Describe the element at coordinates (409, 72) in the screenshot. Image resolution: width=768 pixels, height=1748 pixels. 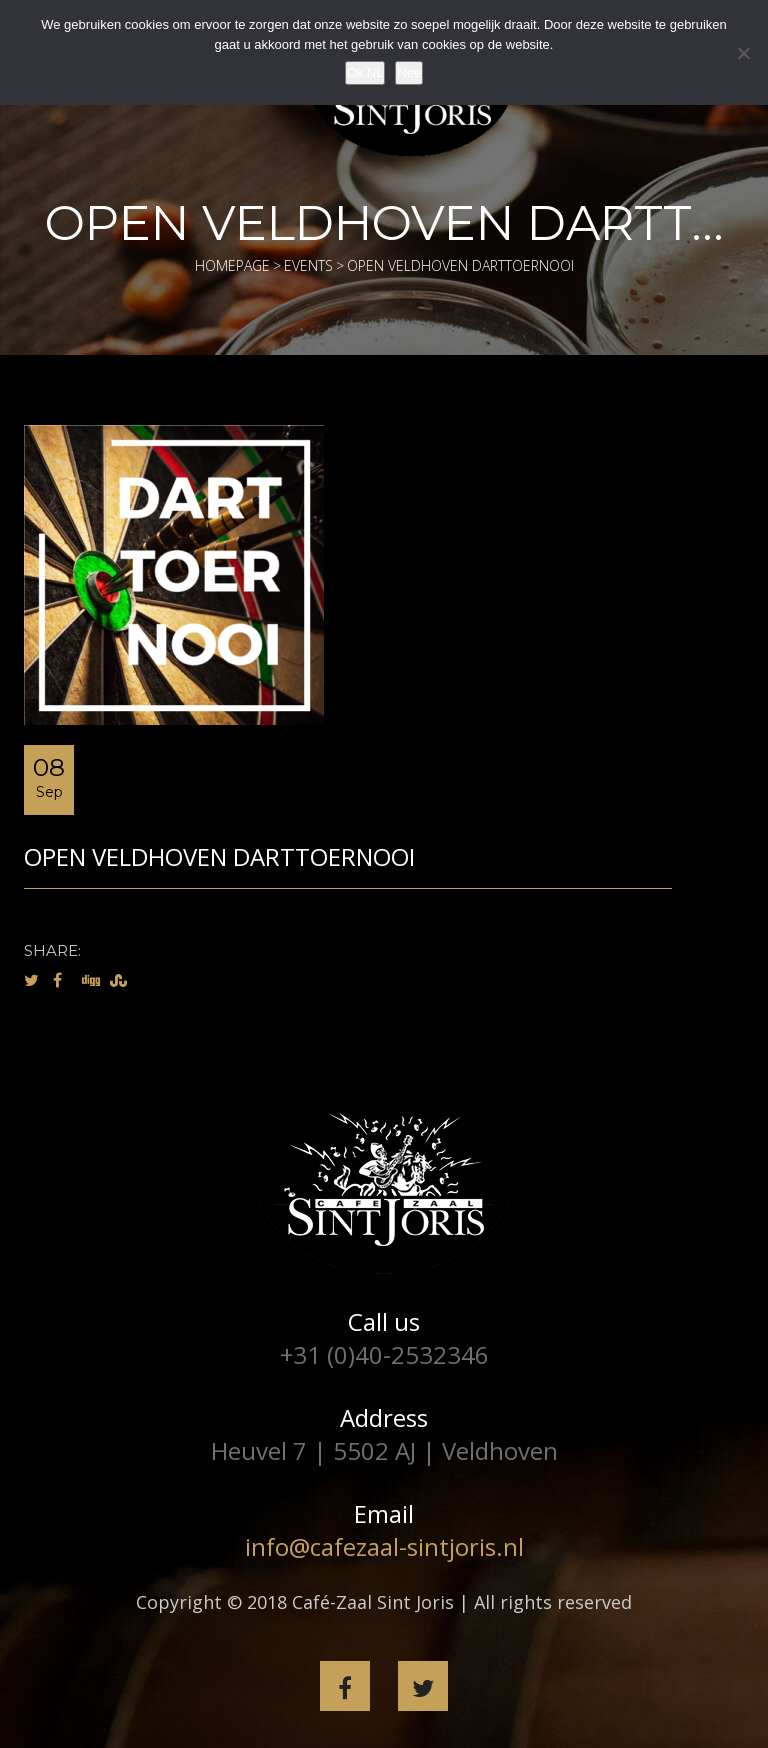
I see `Nee` at that location.